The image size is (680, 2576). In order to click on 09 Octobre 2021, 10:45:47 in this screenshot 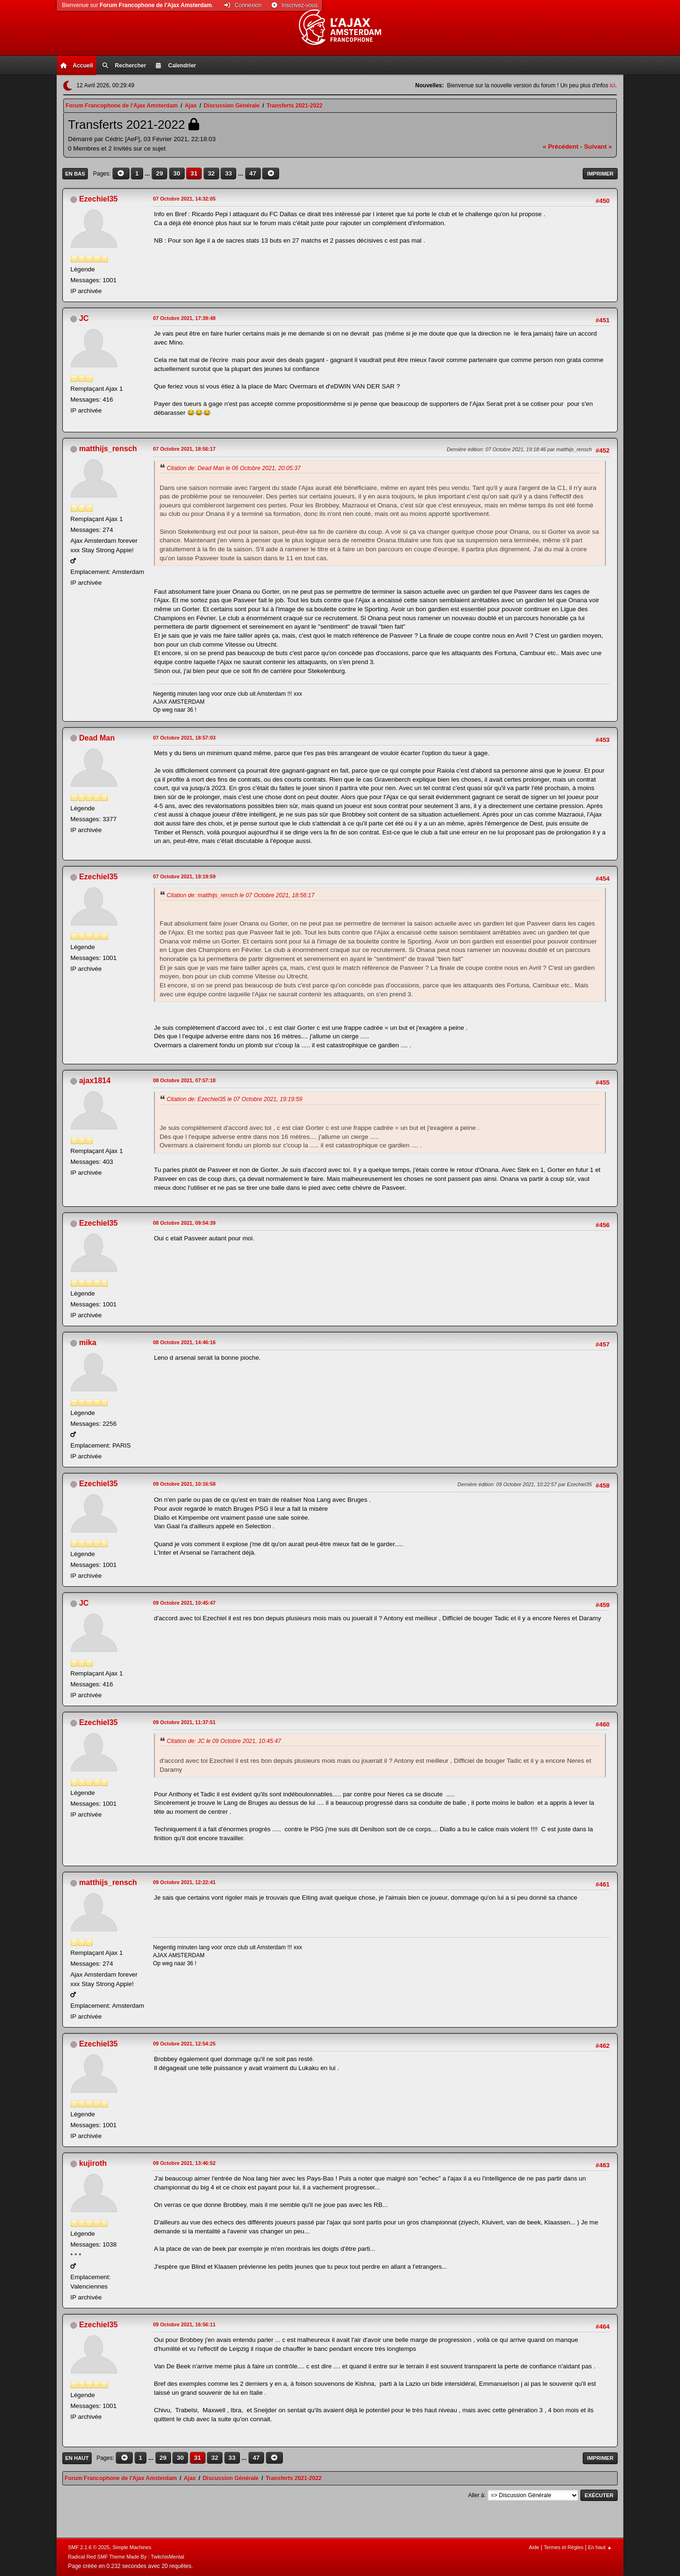, I will do `click(184, 1603)`.